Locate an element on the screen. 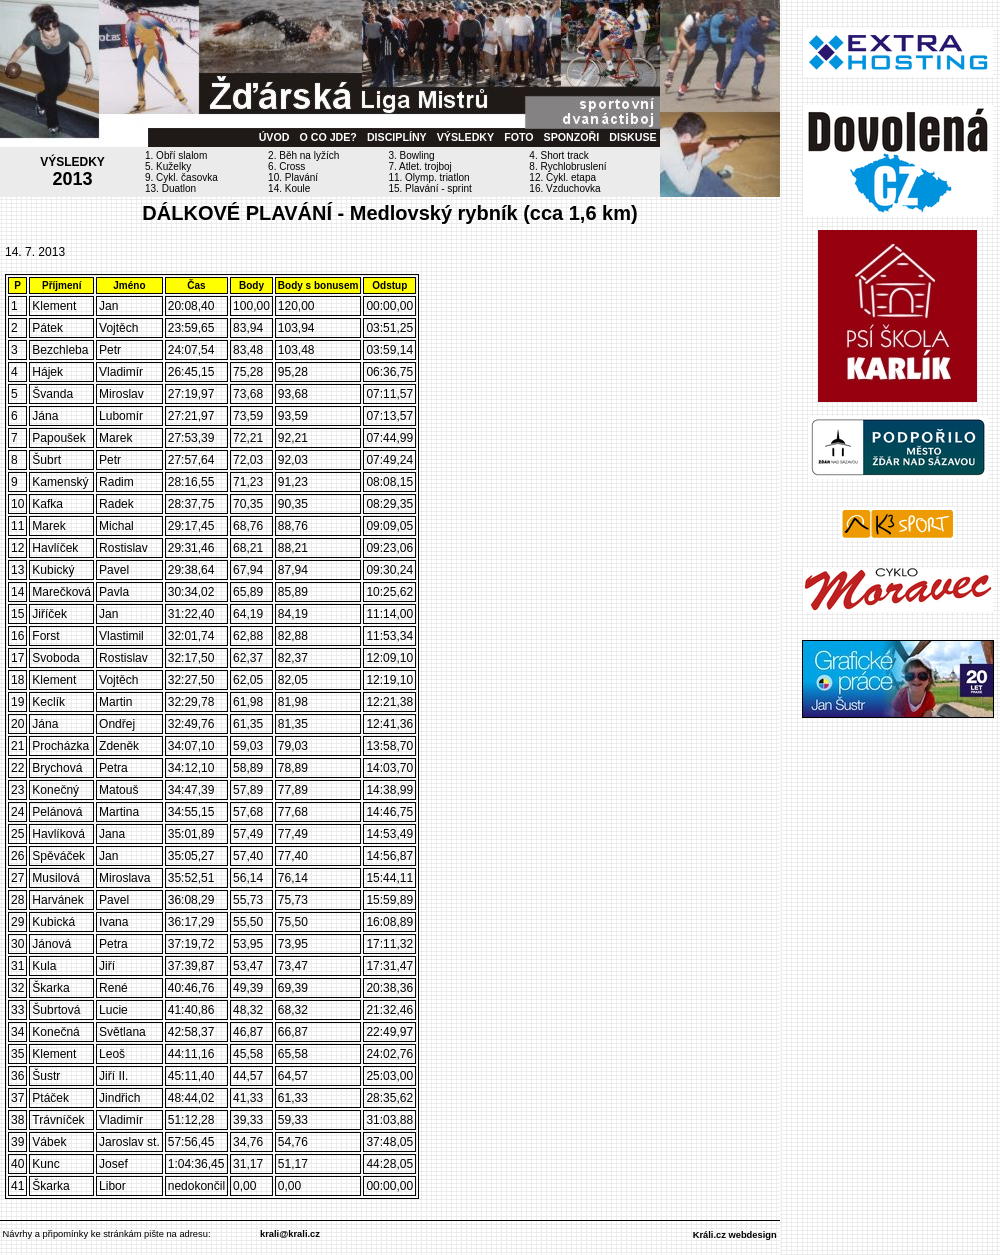  9. Cykl. časovka is located at coordinates (181, 177).